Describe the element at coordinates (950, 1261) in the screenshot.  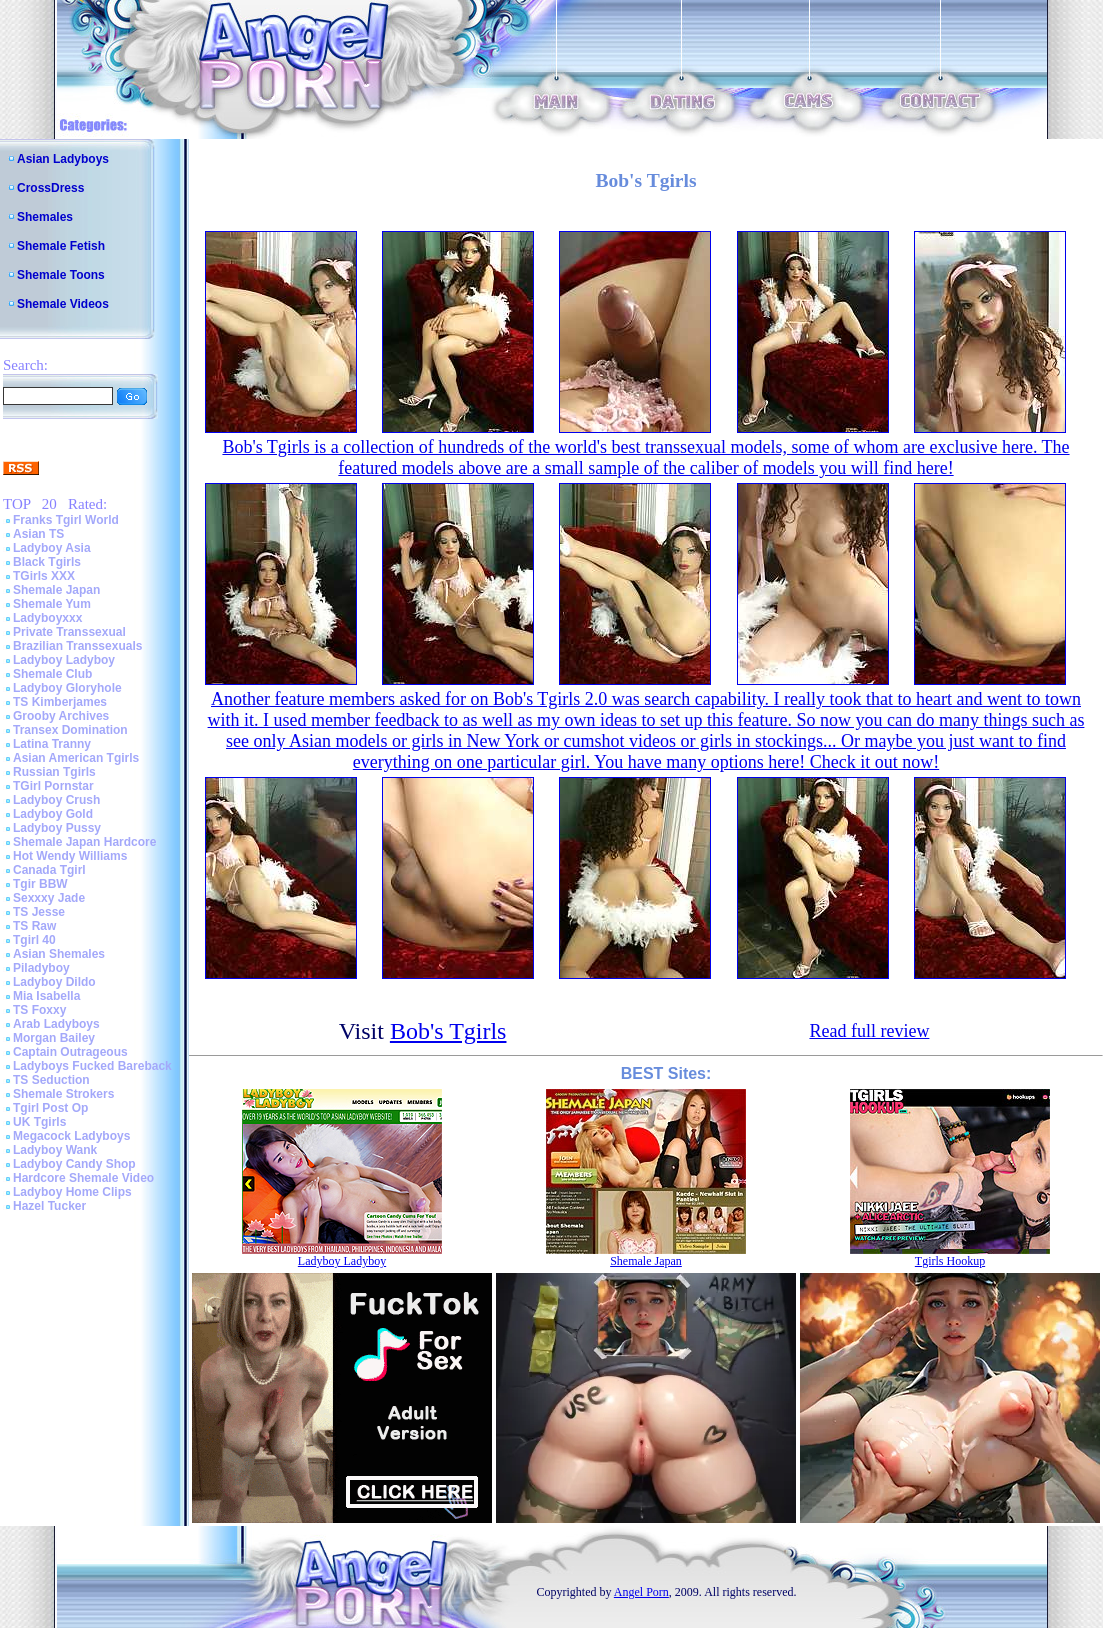
I see `Tgirls Hookup` at that location.